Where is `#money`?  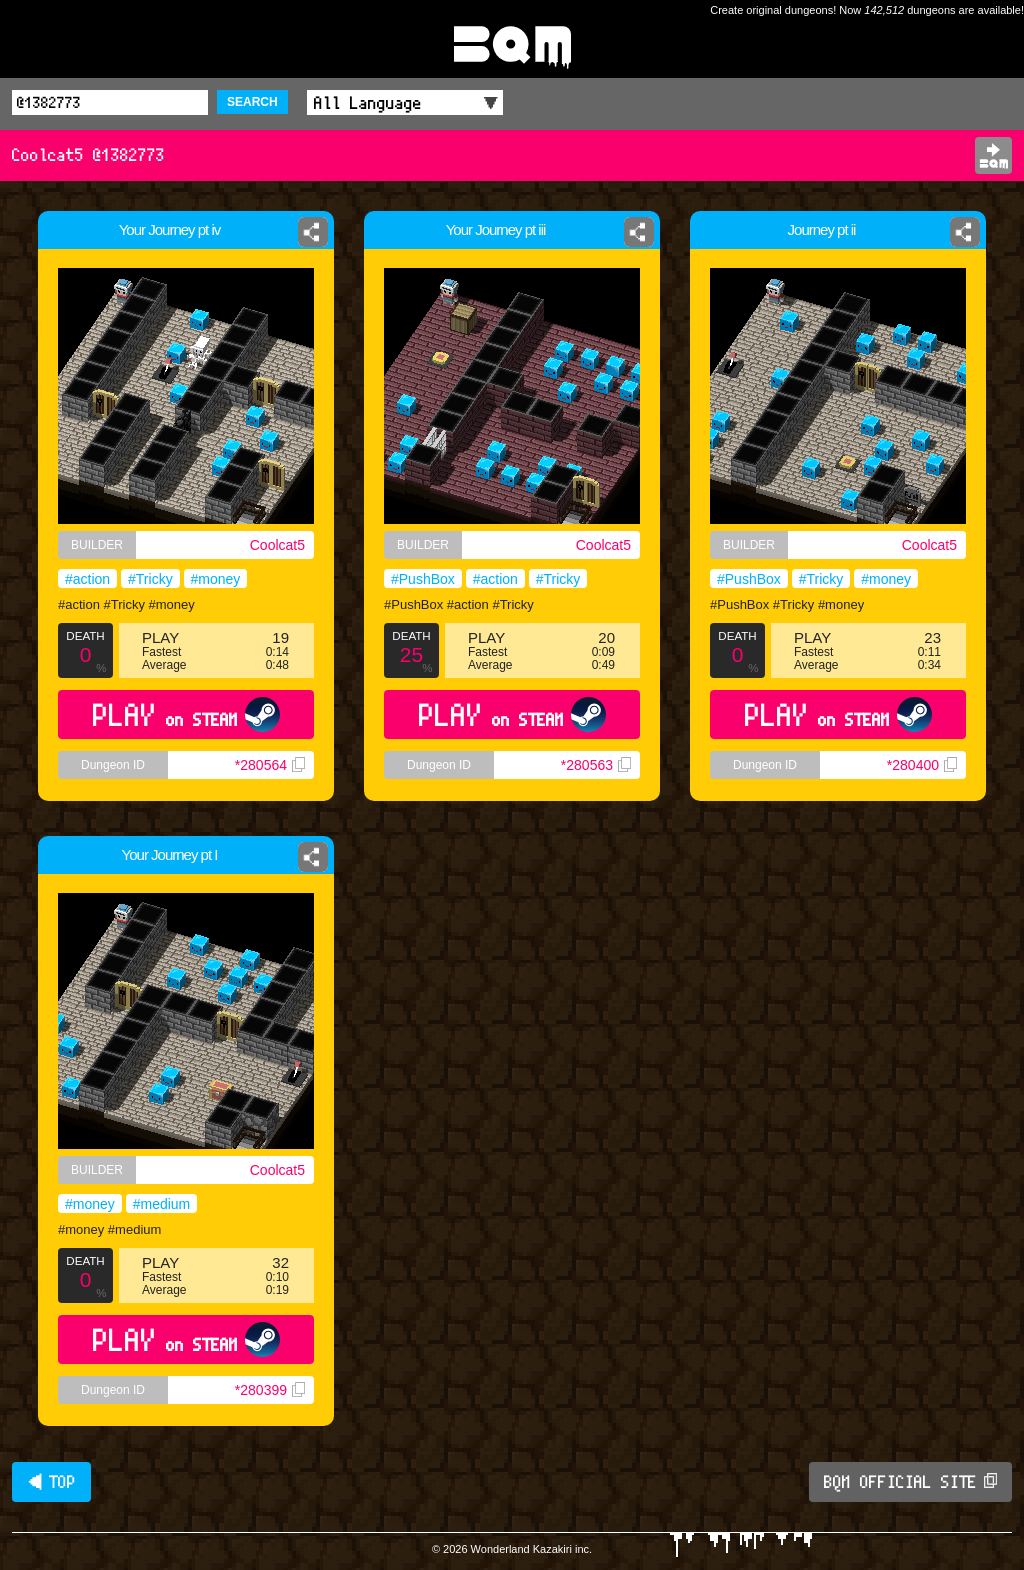 #money is located at coordinates (216, 579).